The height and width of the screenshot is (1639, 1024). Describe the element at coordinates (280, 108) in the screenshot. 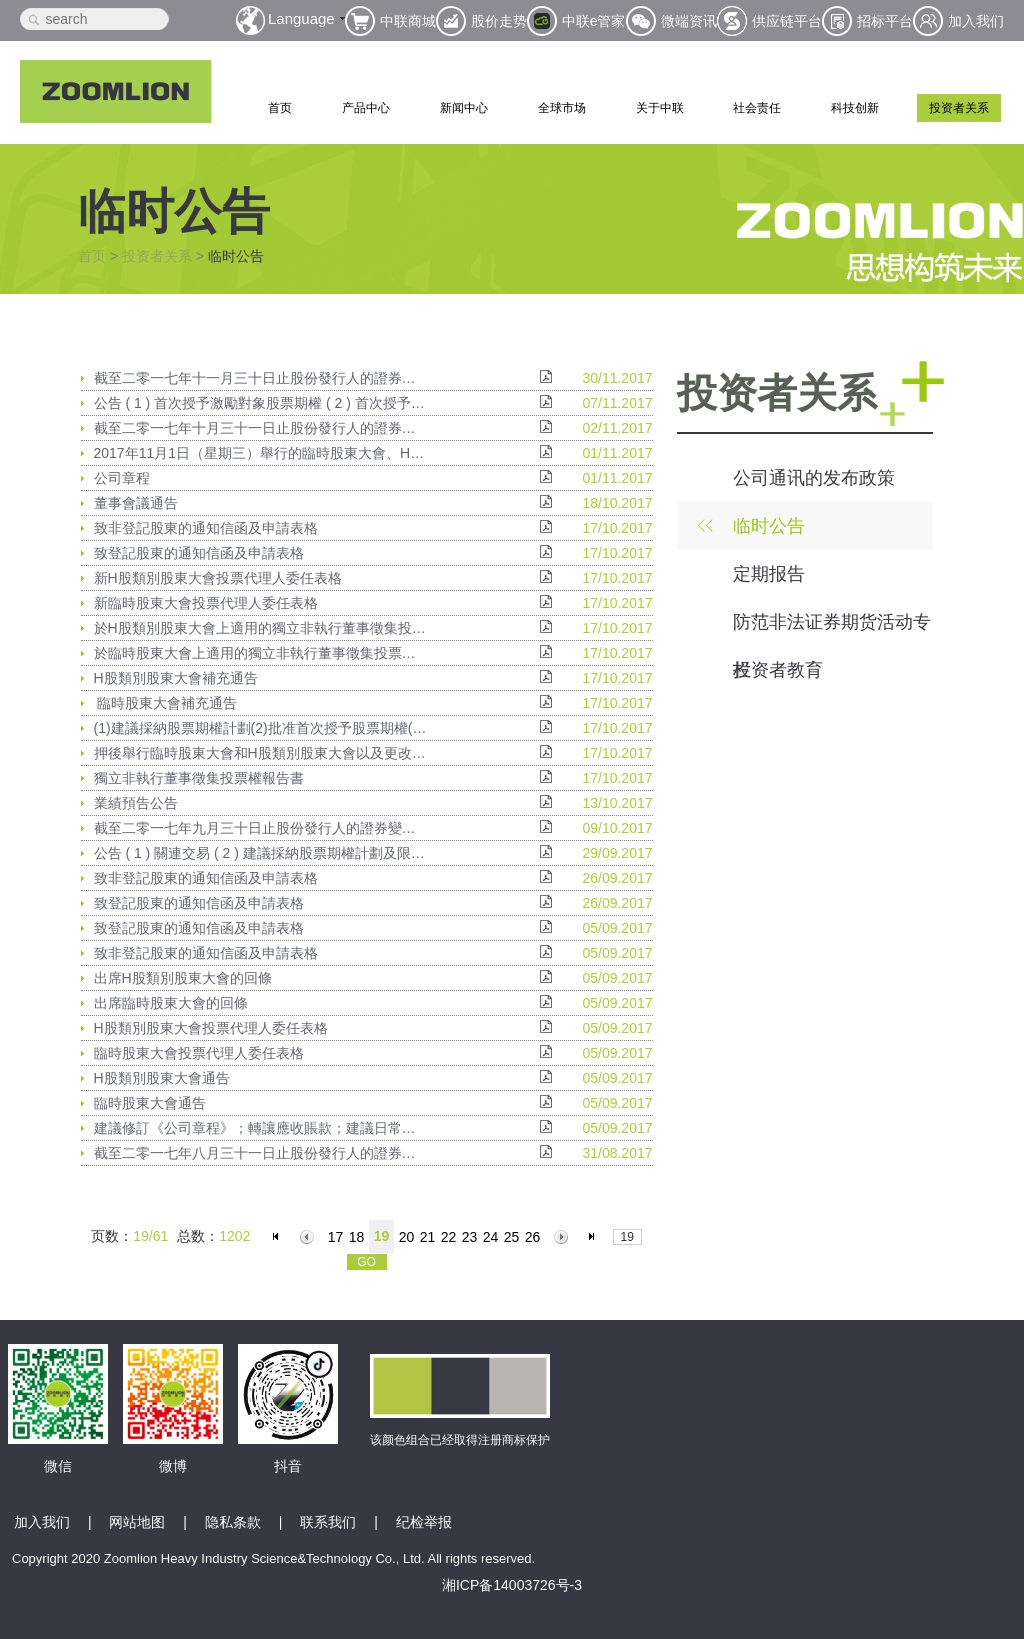

I see `首页` at that location.